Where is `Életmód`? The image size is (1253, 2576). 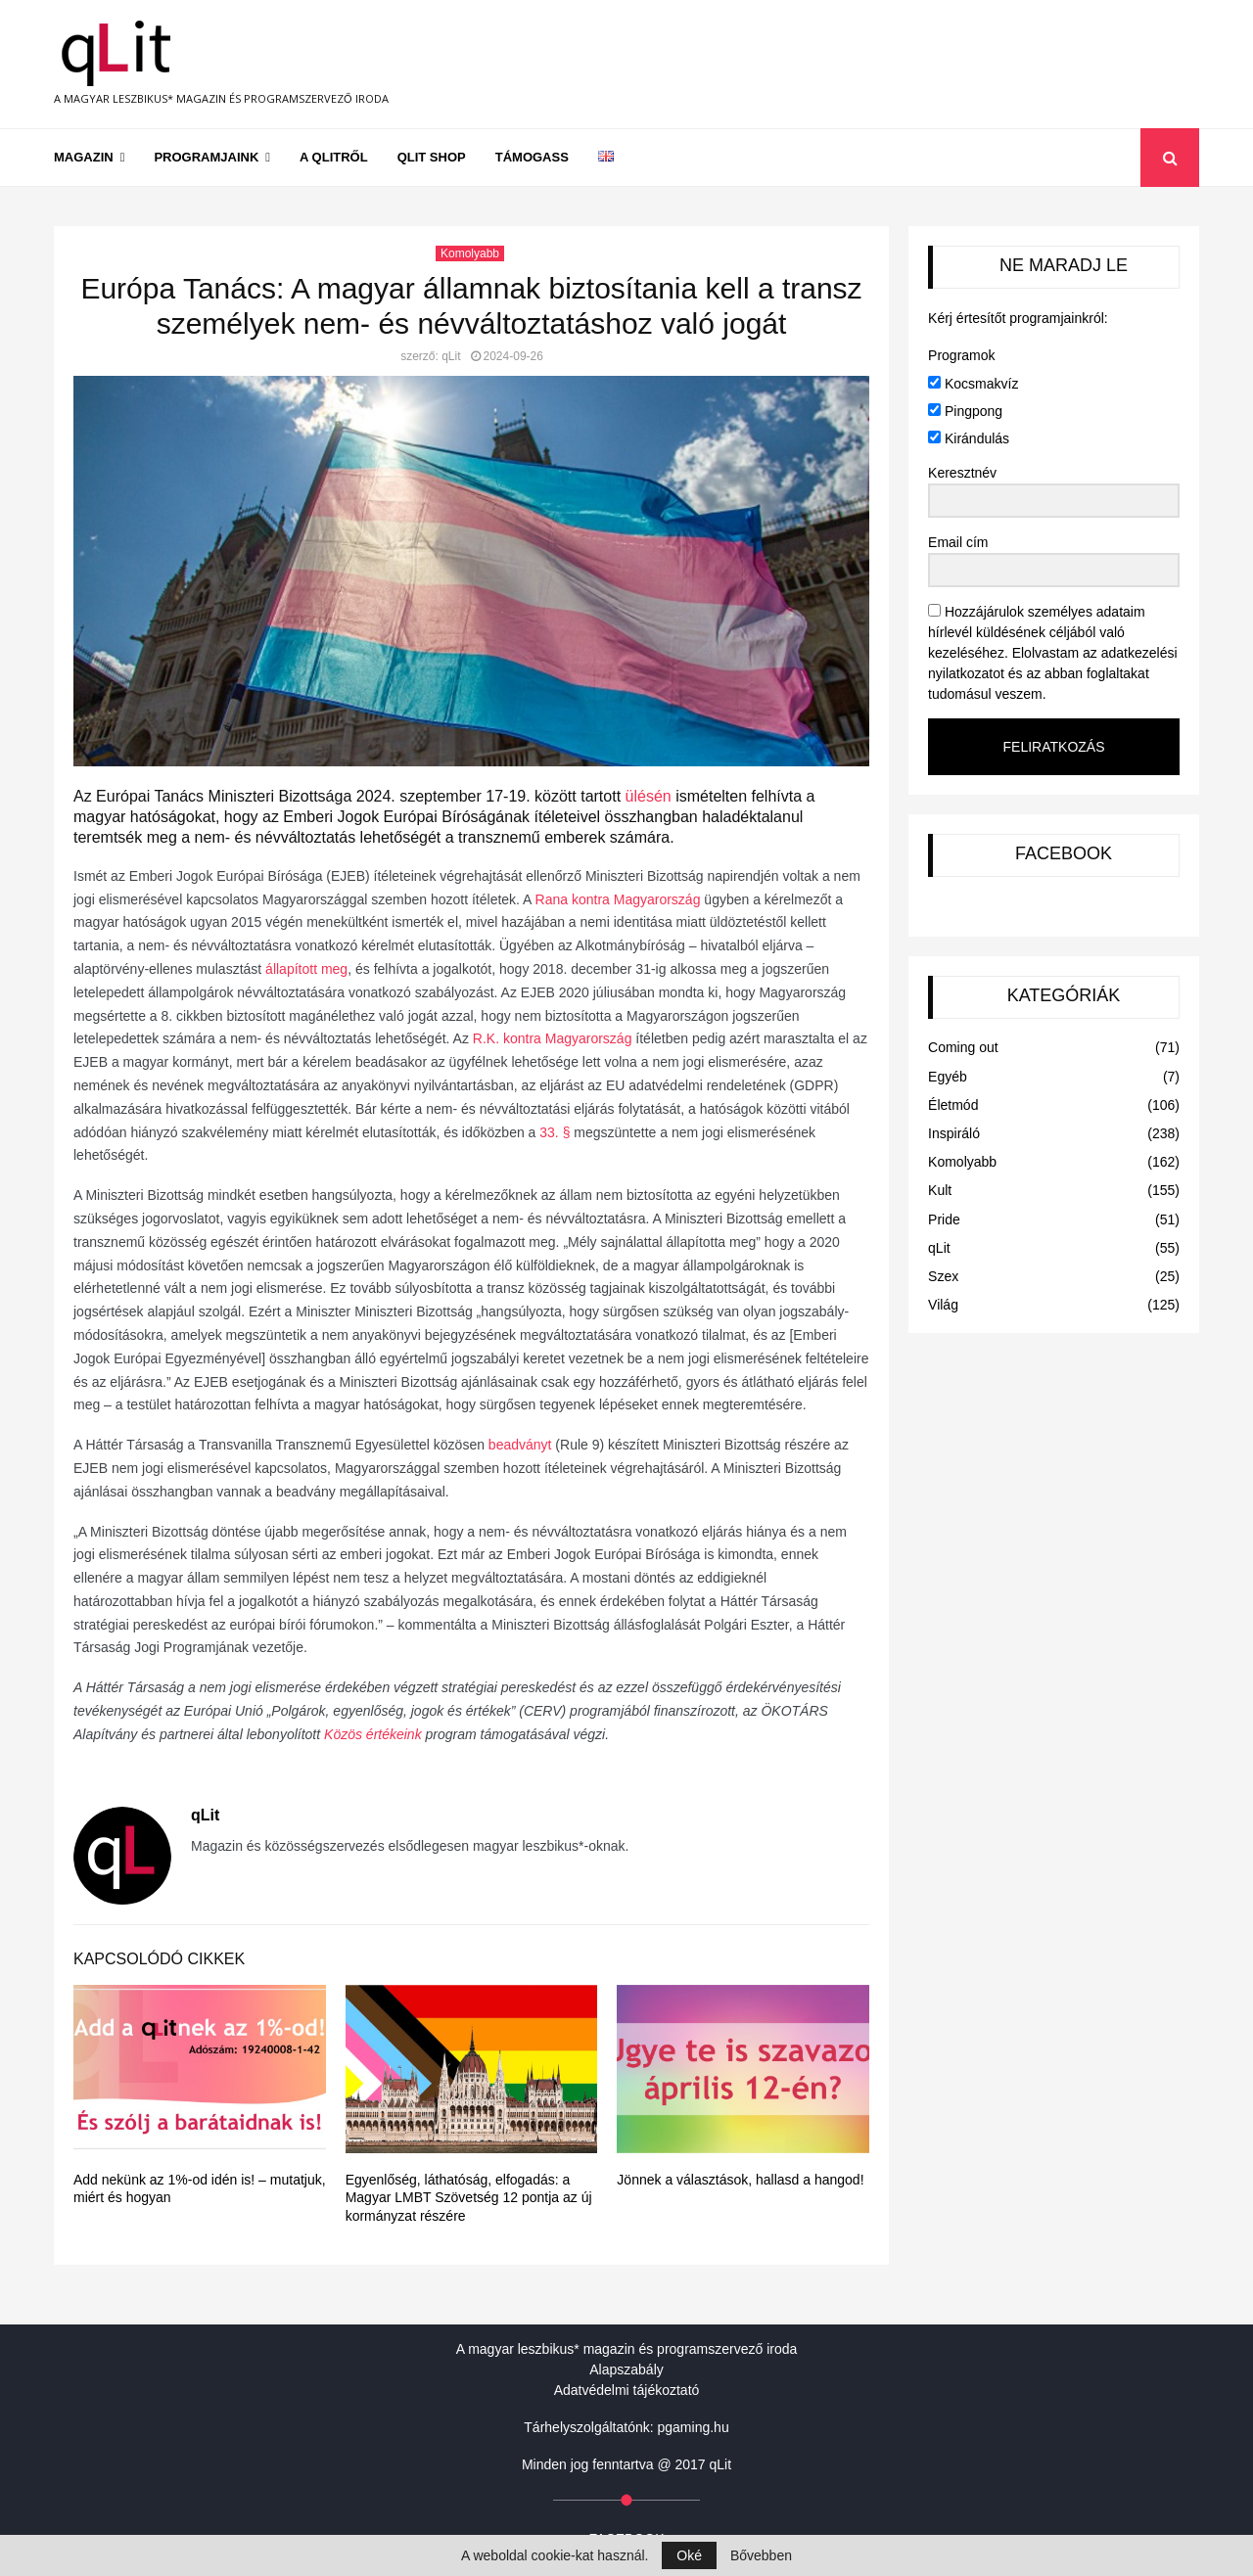
Életmód is located at coordinates (953, 1105).